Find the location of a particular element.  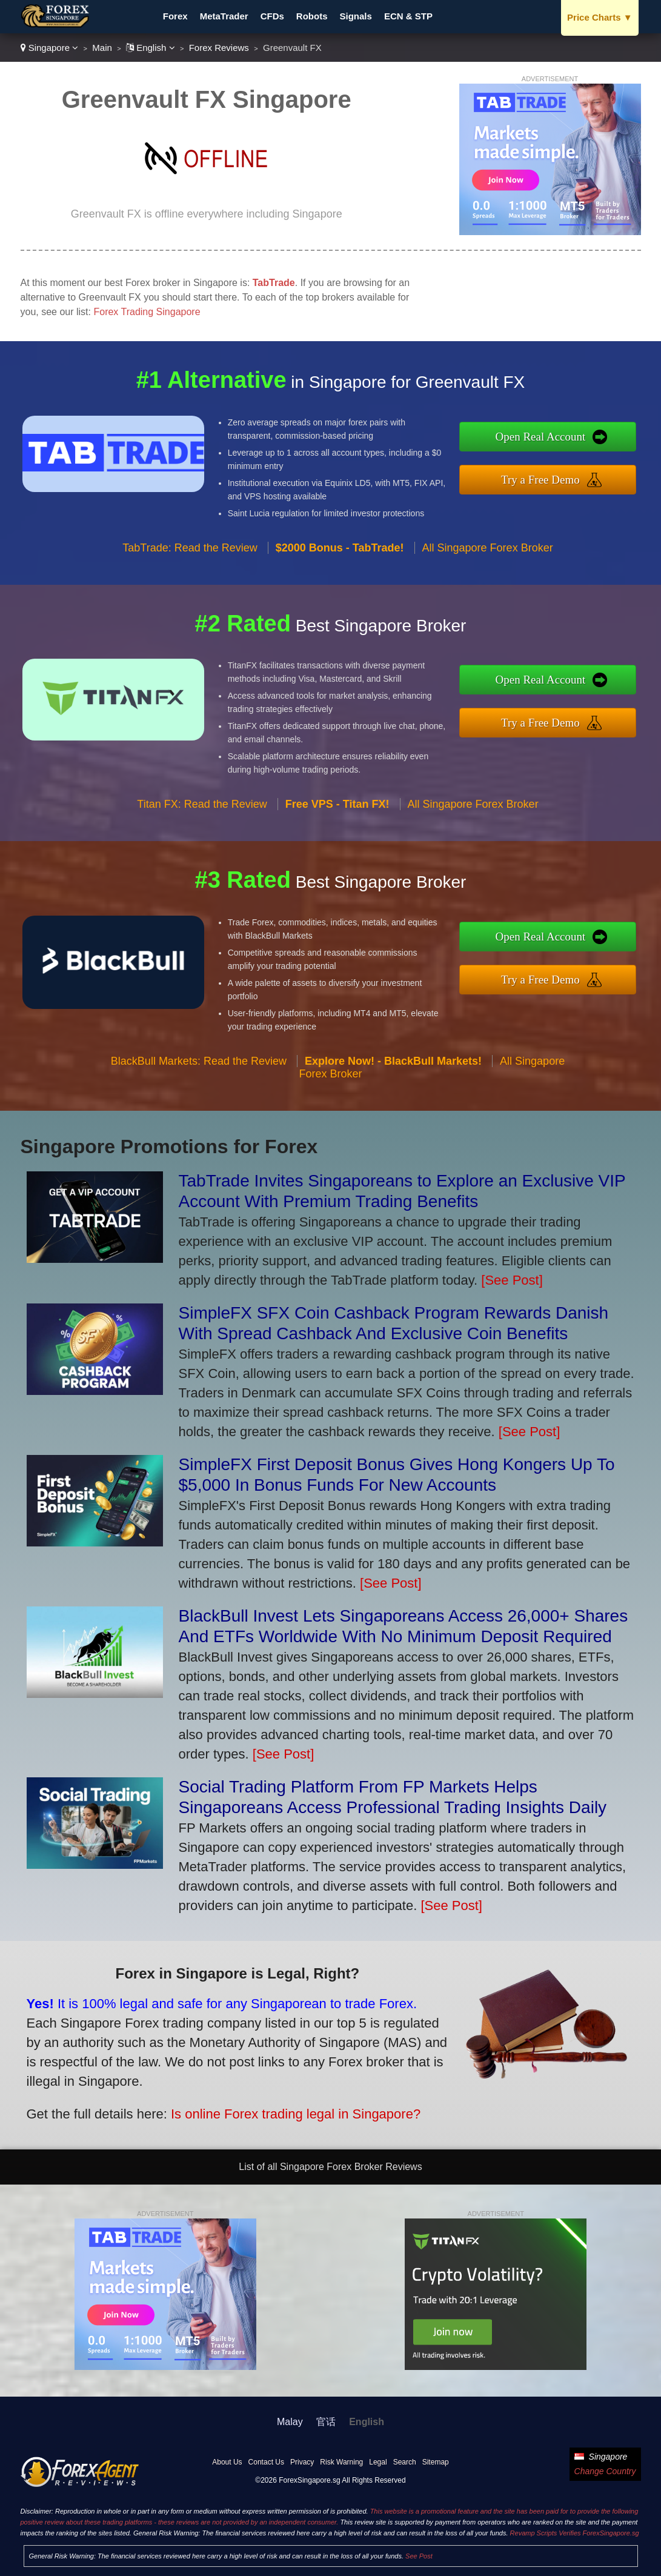

[See Post] is located at coordinates (512, 1280).